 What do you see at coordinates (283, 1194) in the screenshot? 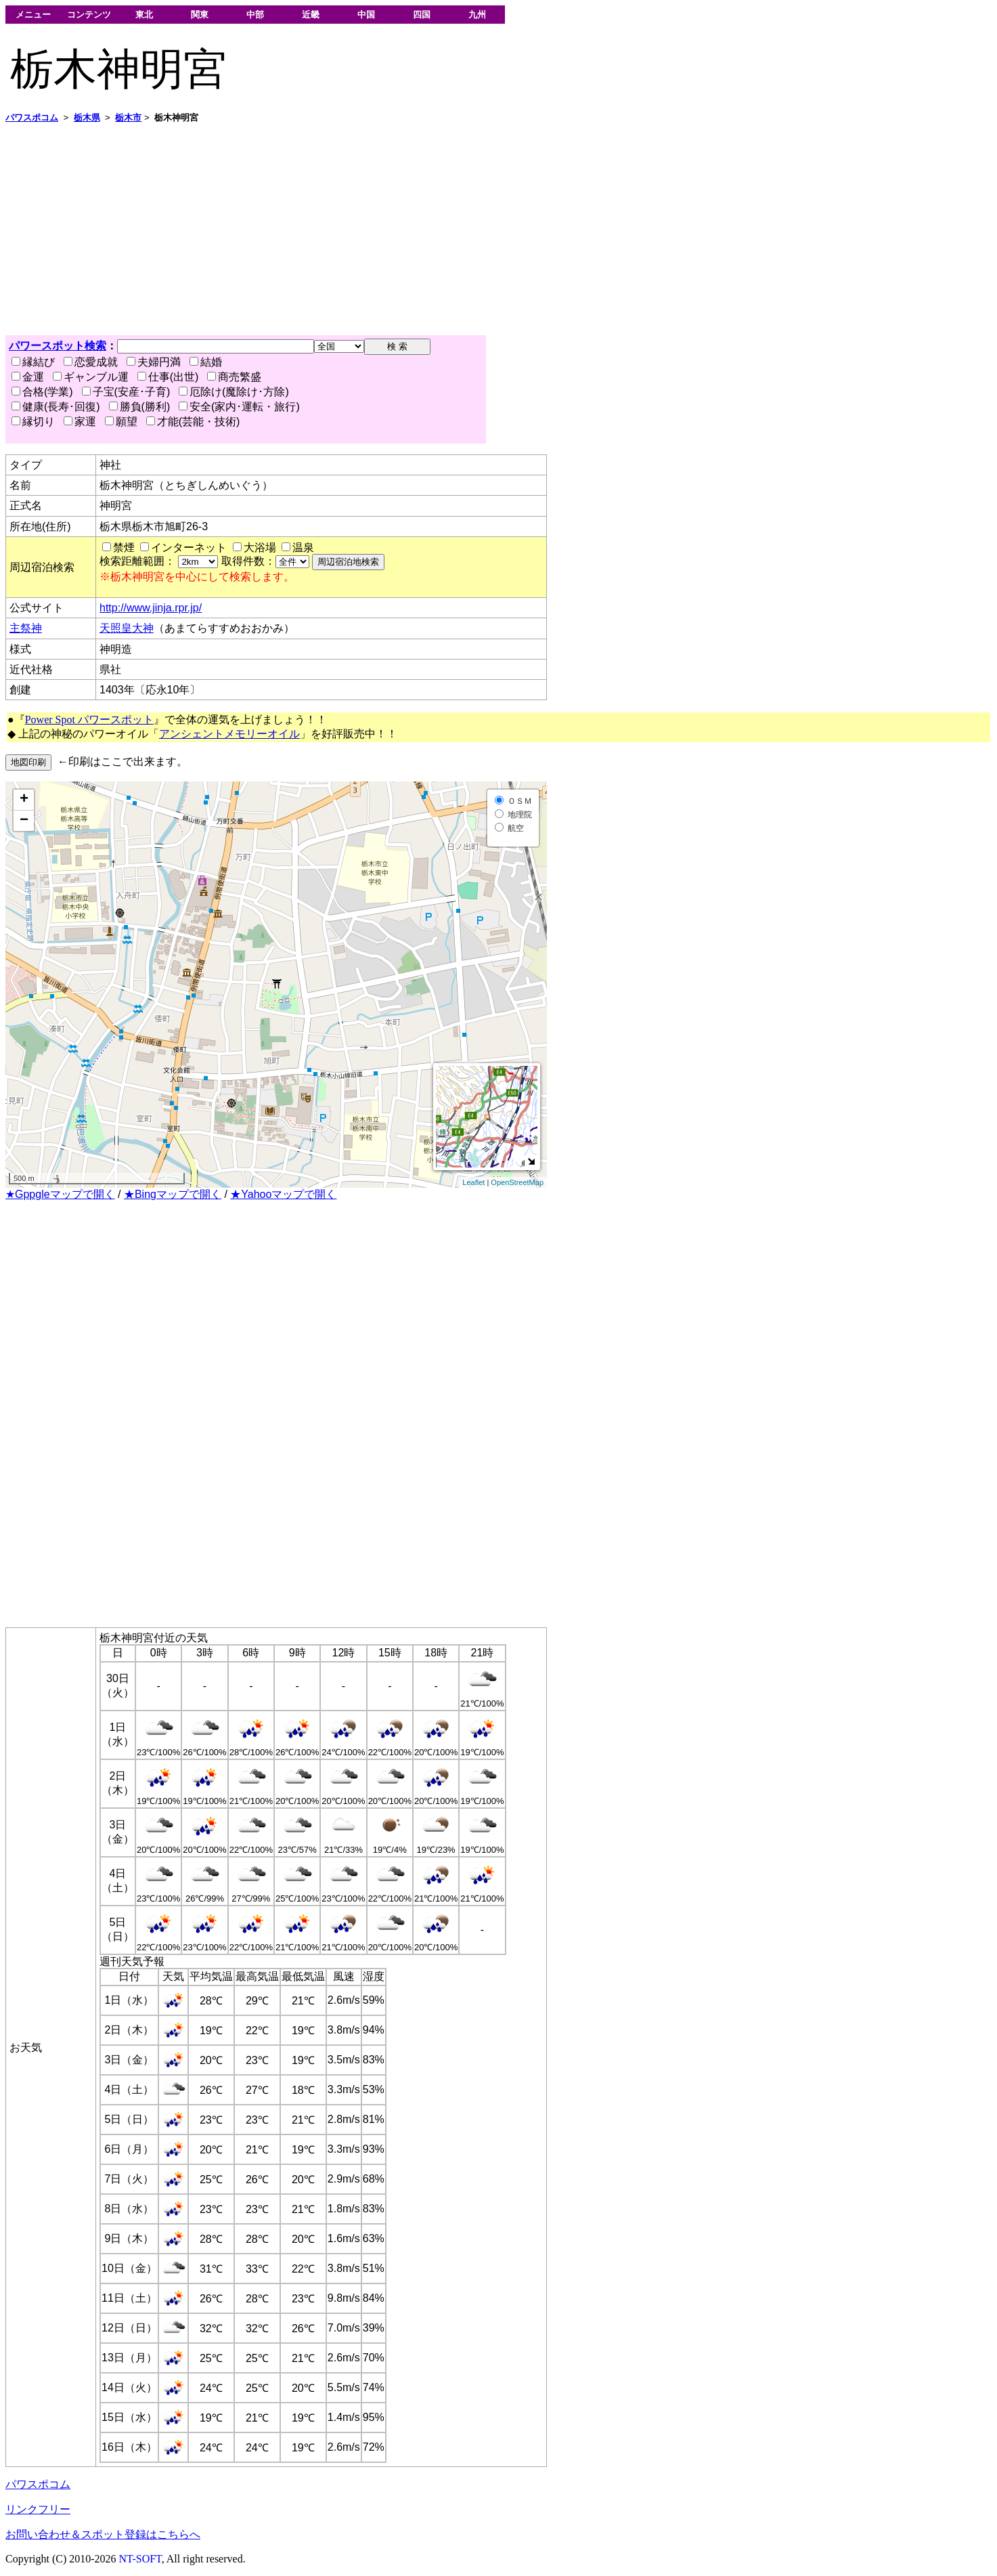
I see `★Yahooマップで開く` at bounding box center [283, 1194].